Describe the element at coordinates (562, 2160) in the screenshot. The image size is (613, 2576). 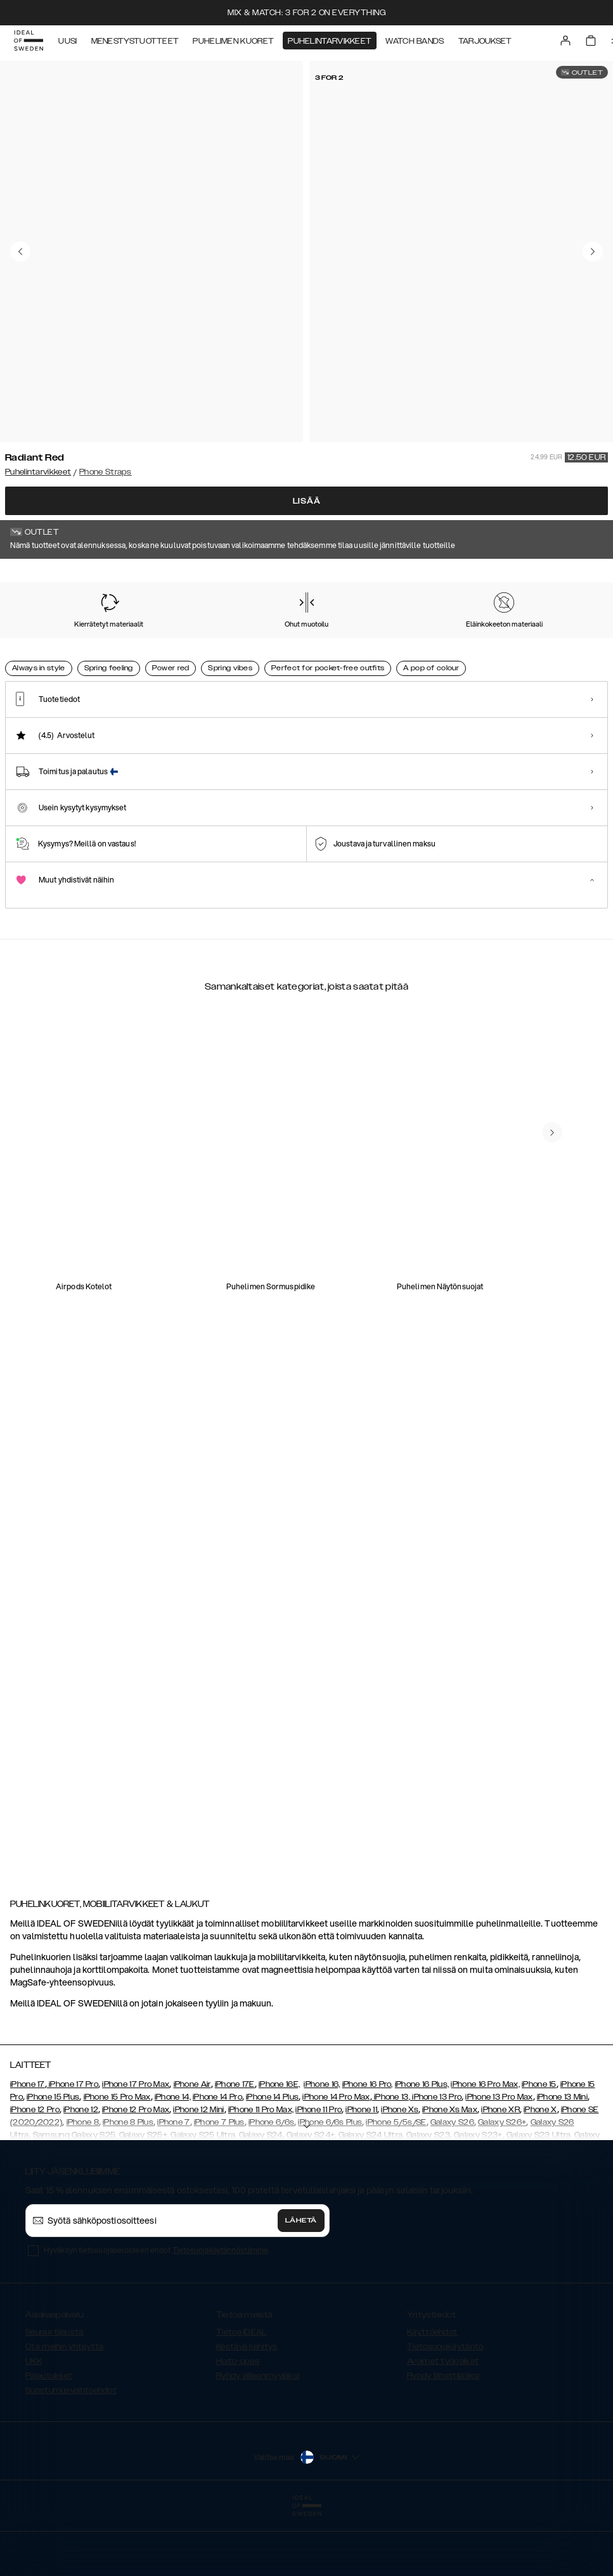
I see `iPhone 13 Mini` at that location.